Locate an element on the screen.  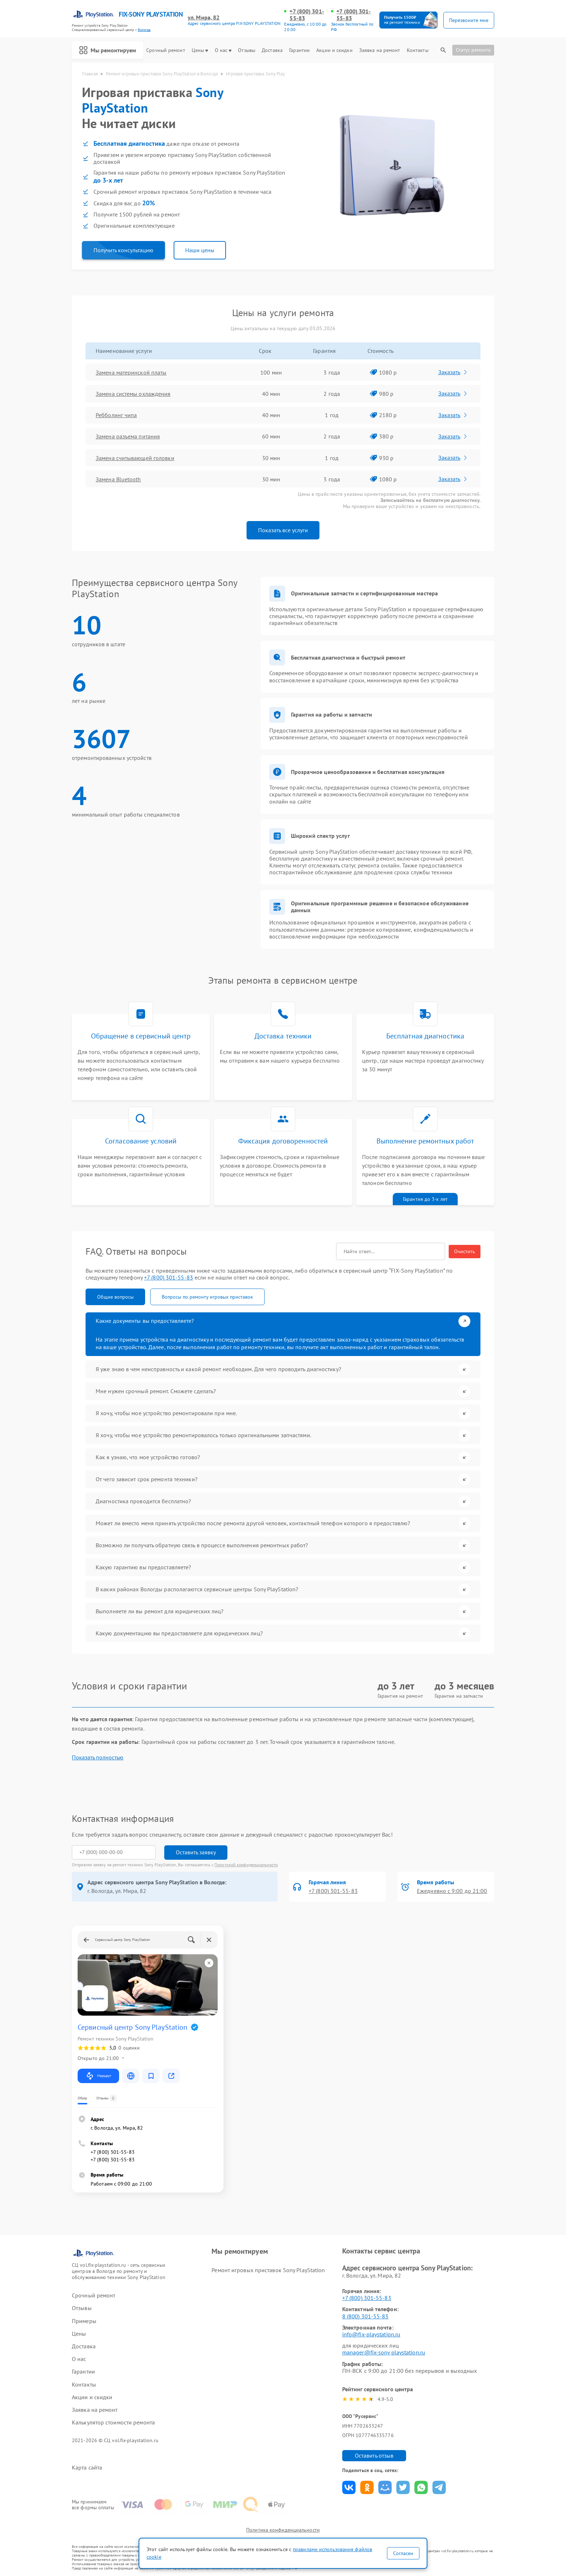
8 (800) 301-55-83 is located at coordinates (365, 2316).